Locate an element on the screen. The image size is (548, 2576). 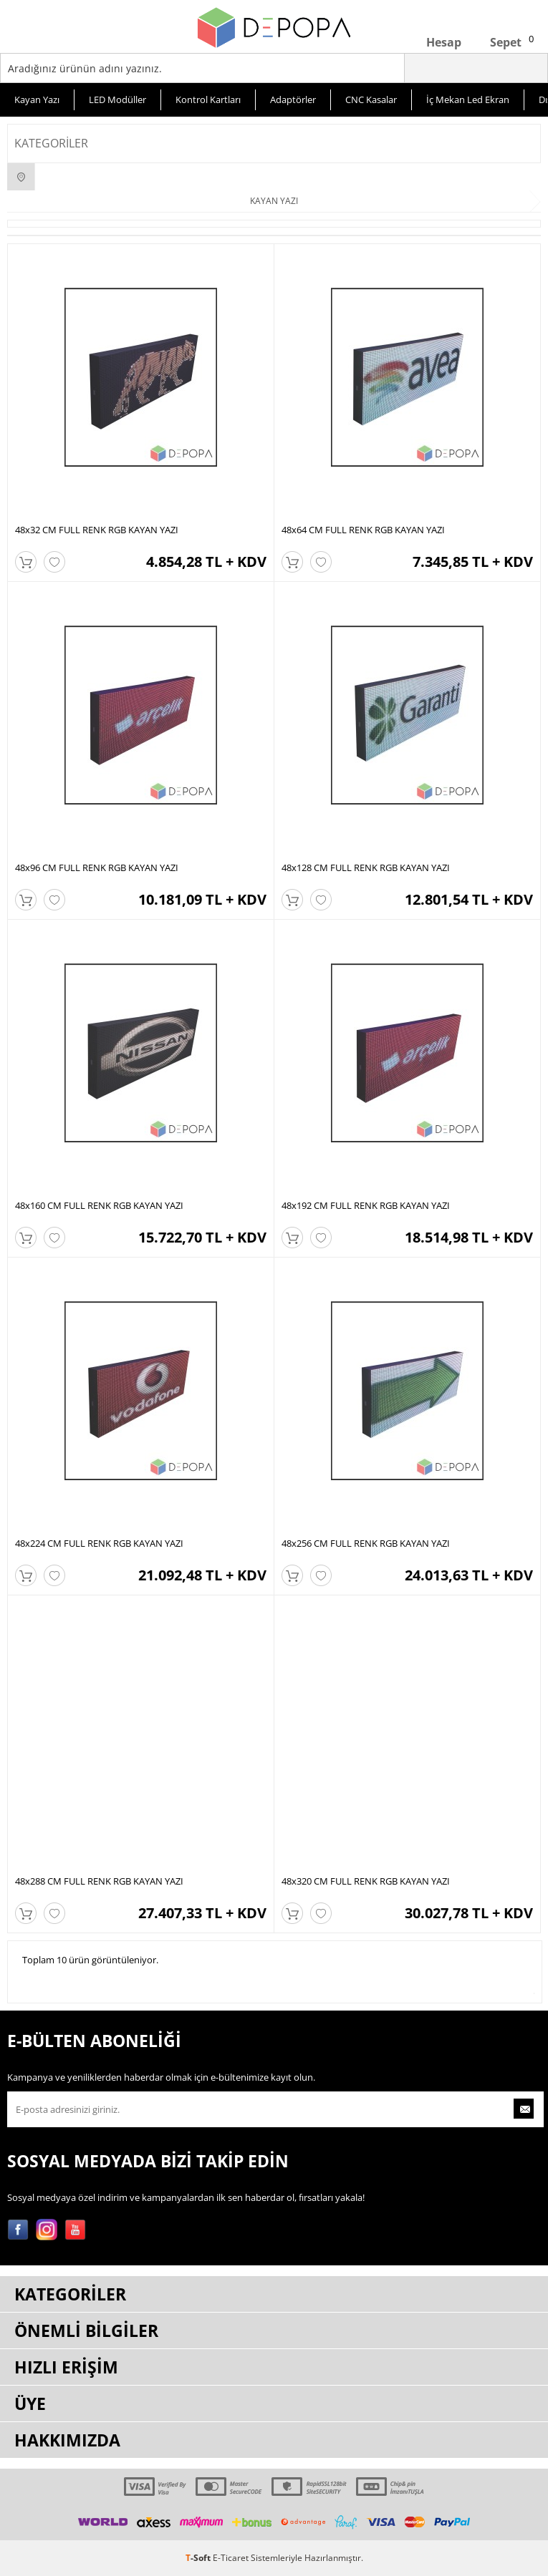
48x224 CM FULL RENK RGB KAYAN YAZI is located at coordinates (99, 1543).